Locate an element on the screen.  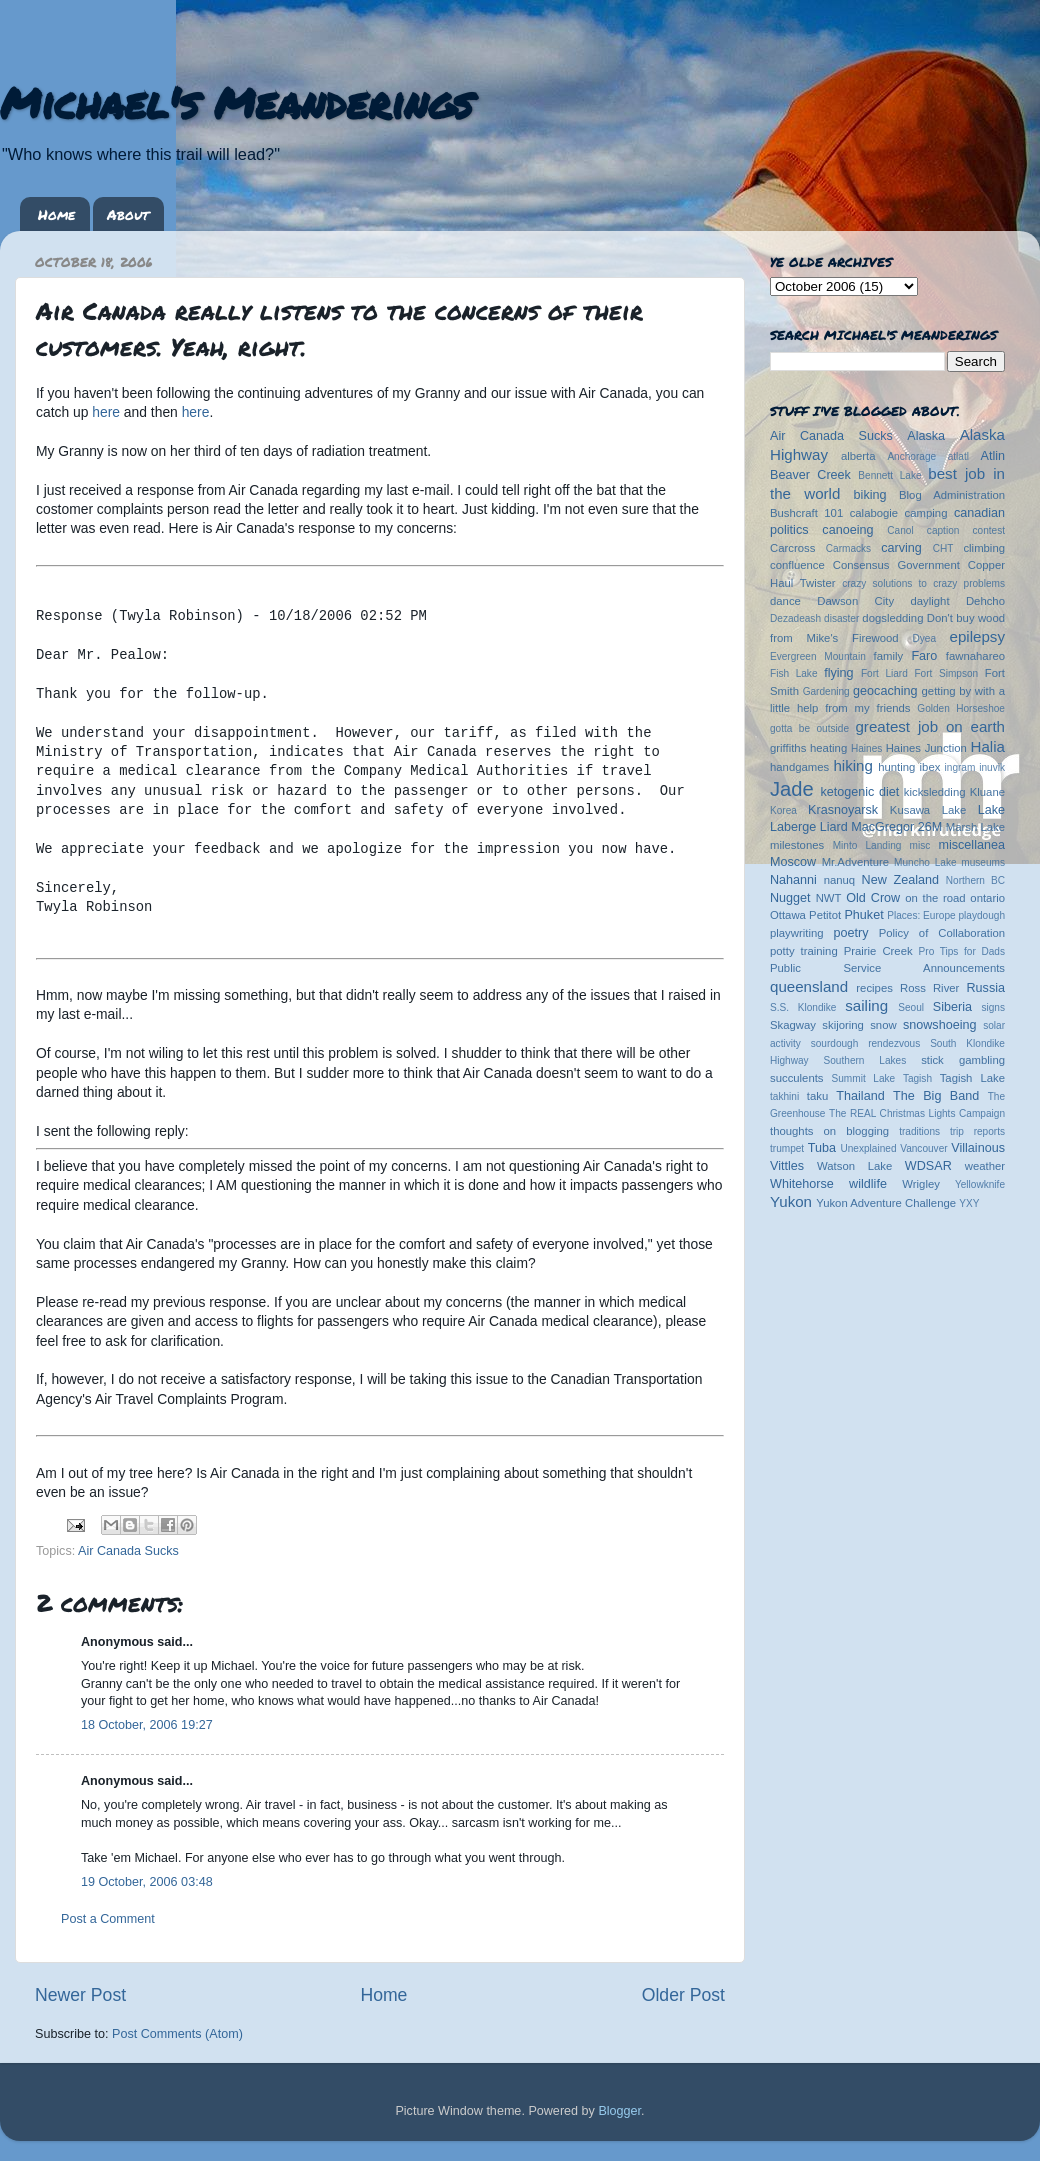
wildlife is located at coordinates (868, 1184).